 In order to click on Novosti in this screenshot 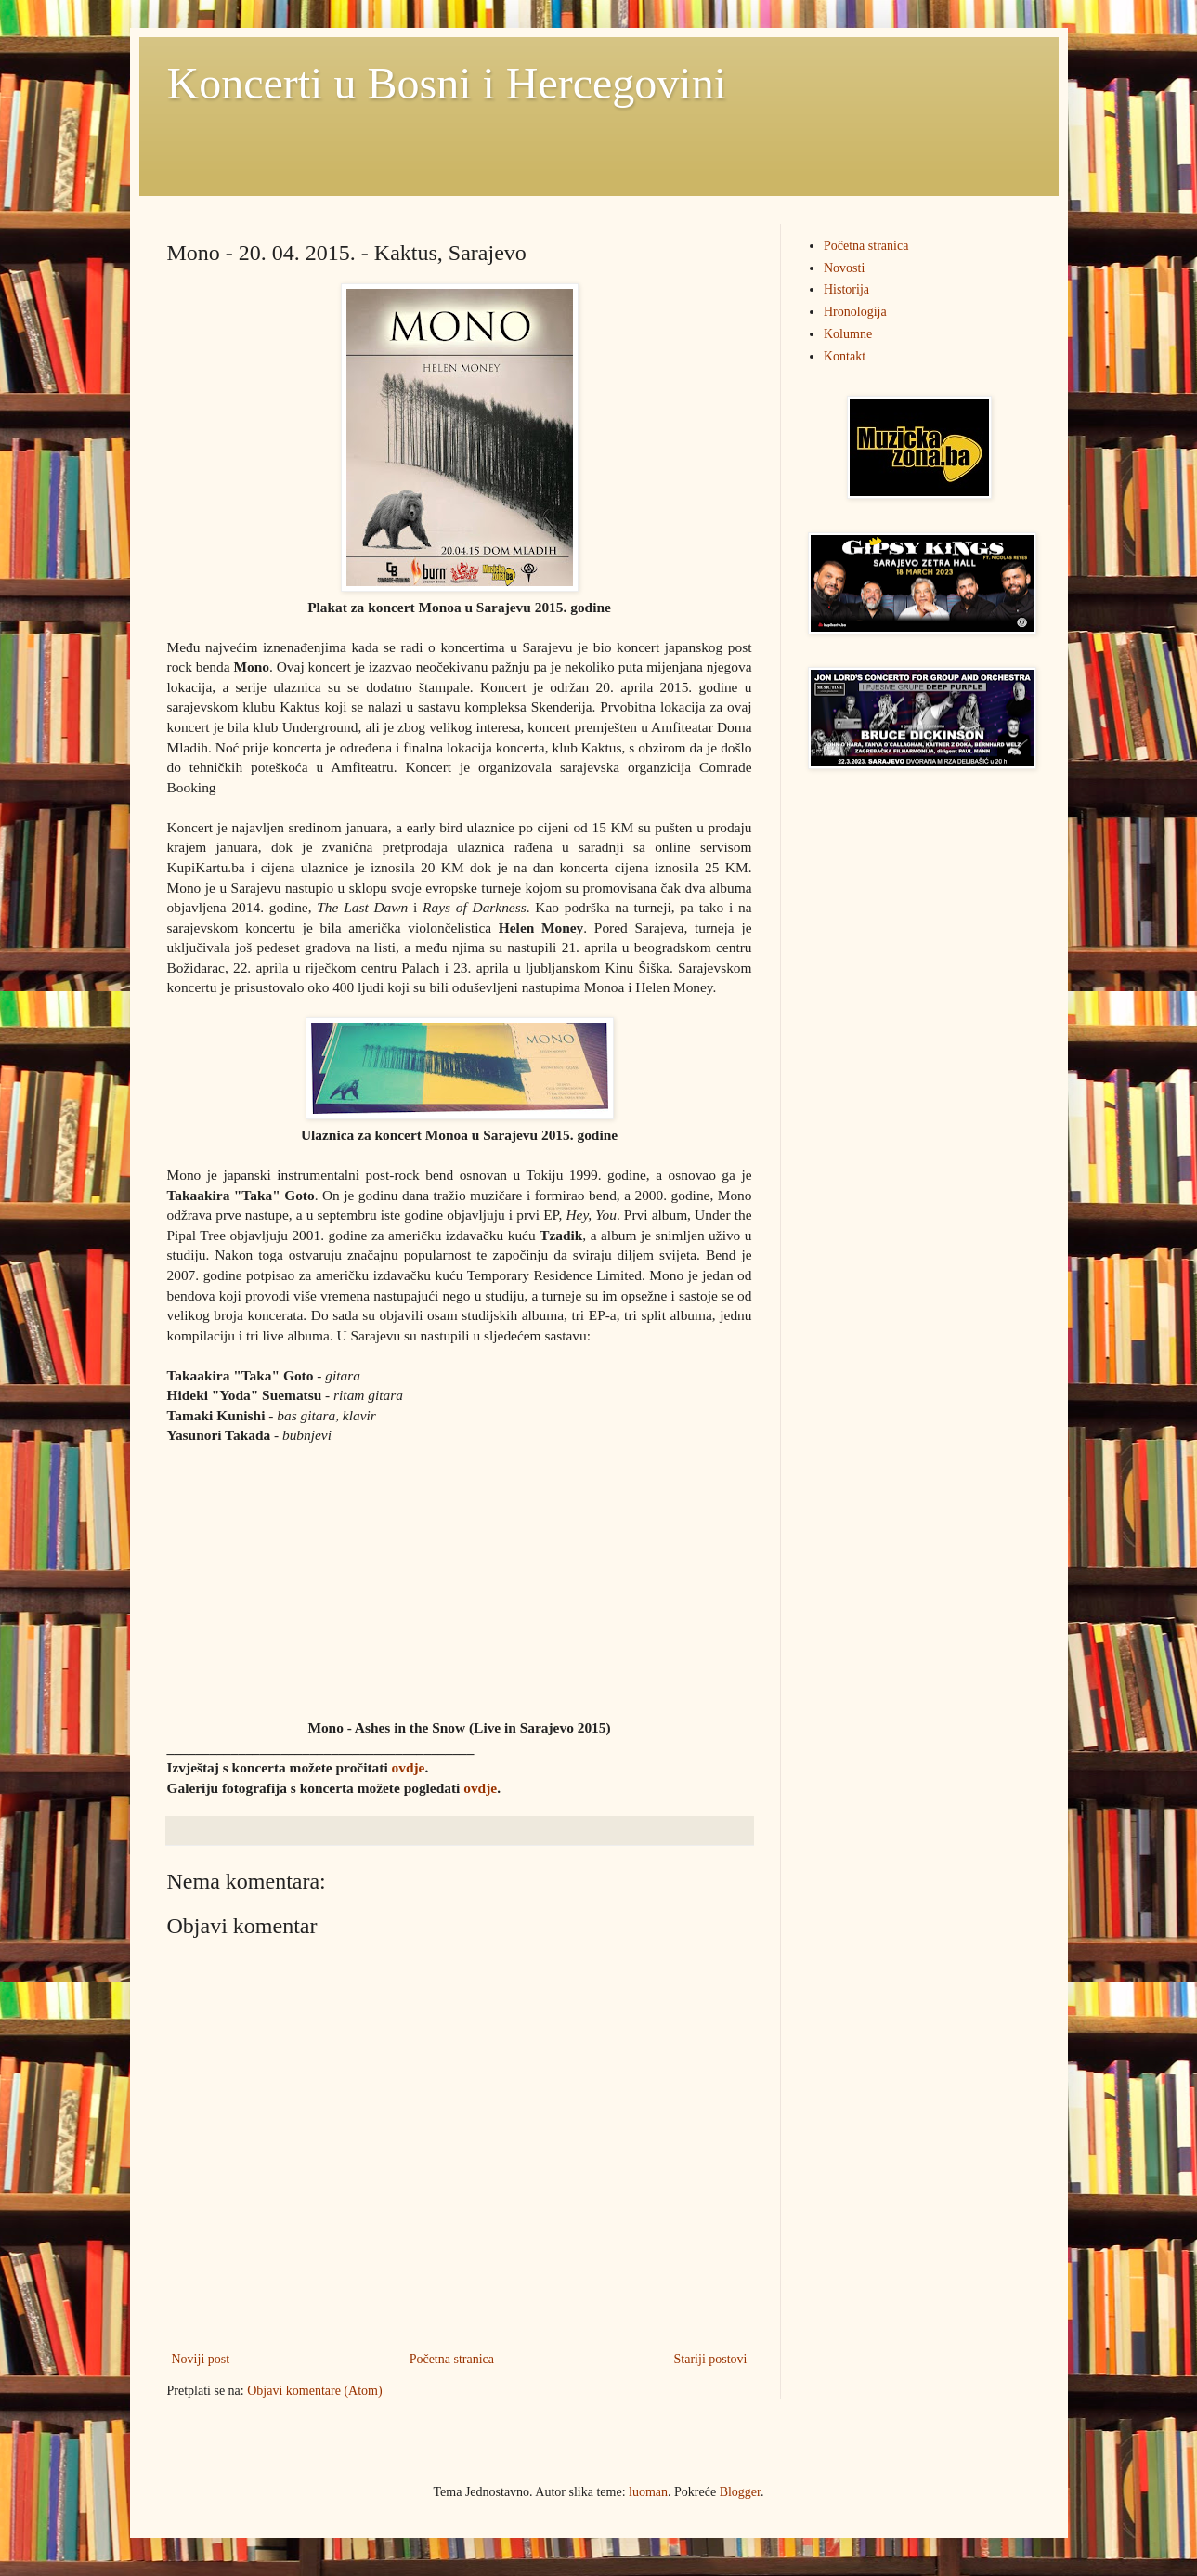, I will do `click(844, 268)`.